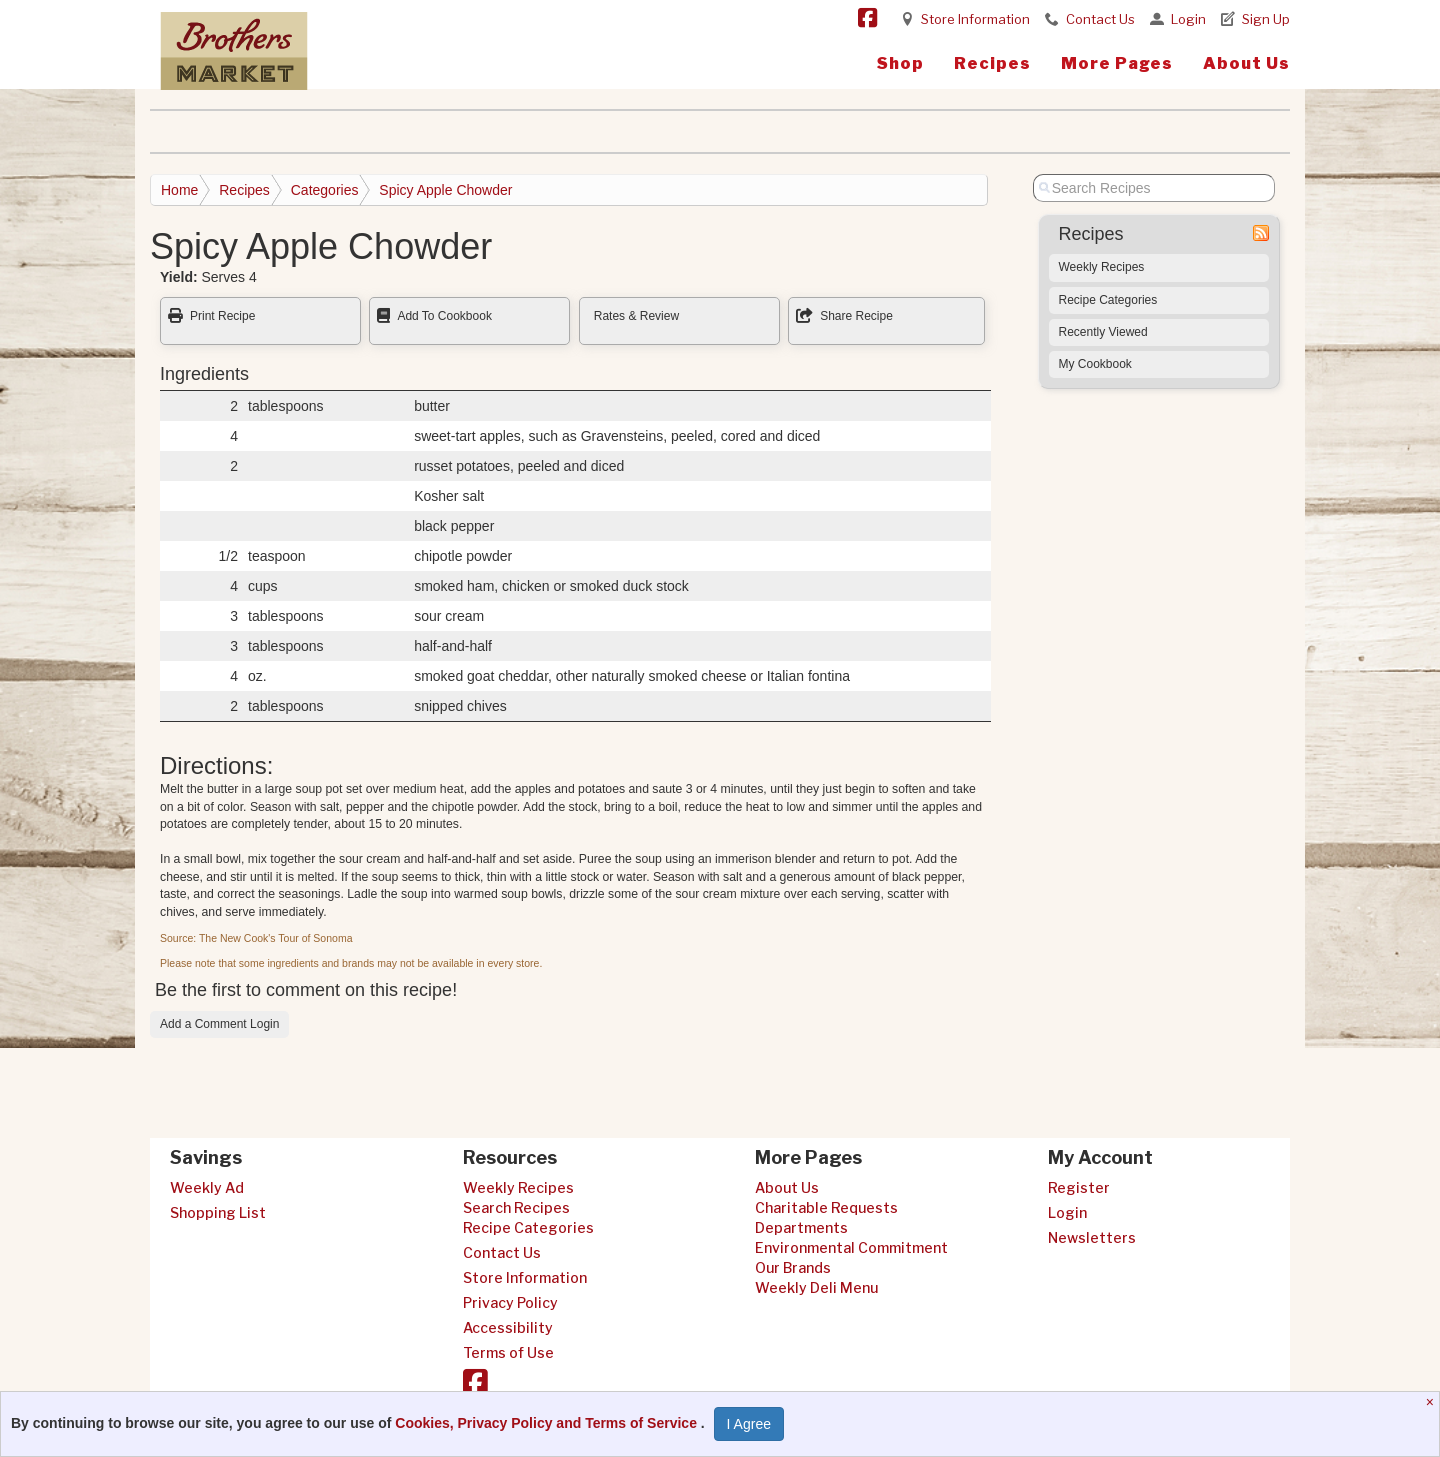 The image size is (1440, 1457). What do you see at coordinates (992, 63) in the screenshot?
I see `Recipes` at bounding box center [992, 63].